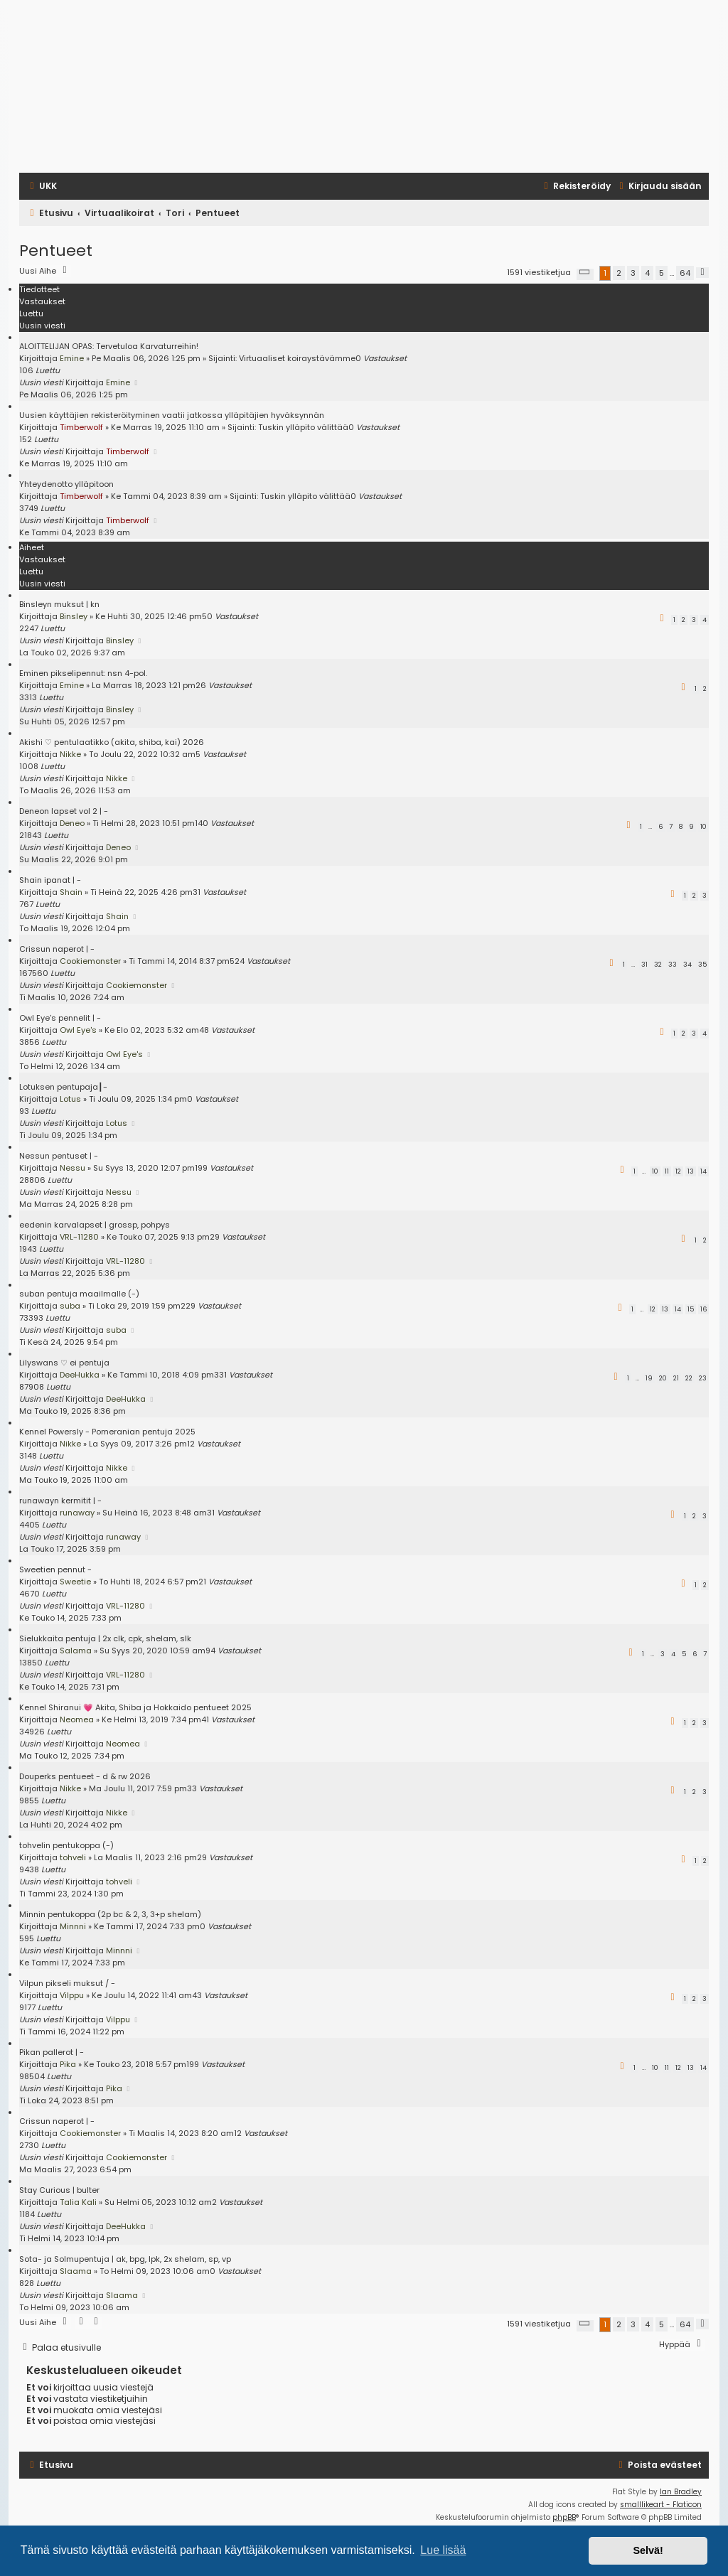 The height and width of the screenshot is (2576, 728). I want to click on 31, so click(644, 964).